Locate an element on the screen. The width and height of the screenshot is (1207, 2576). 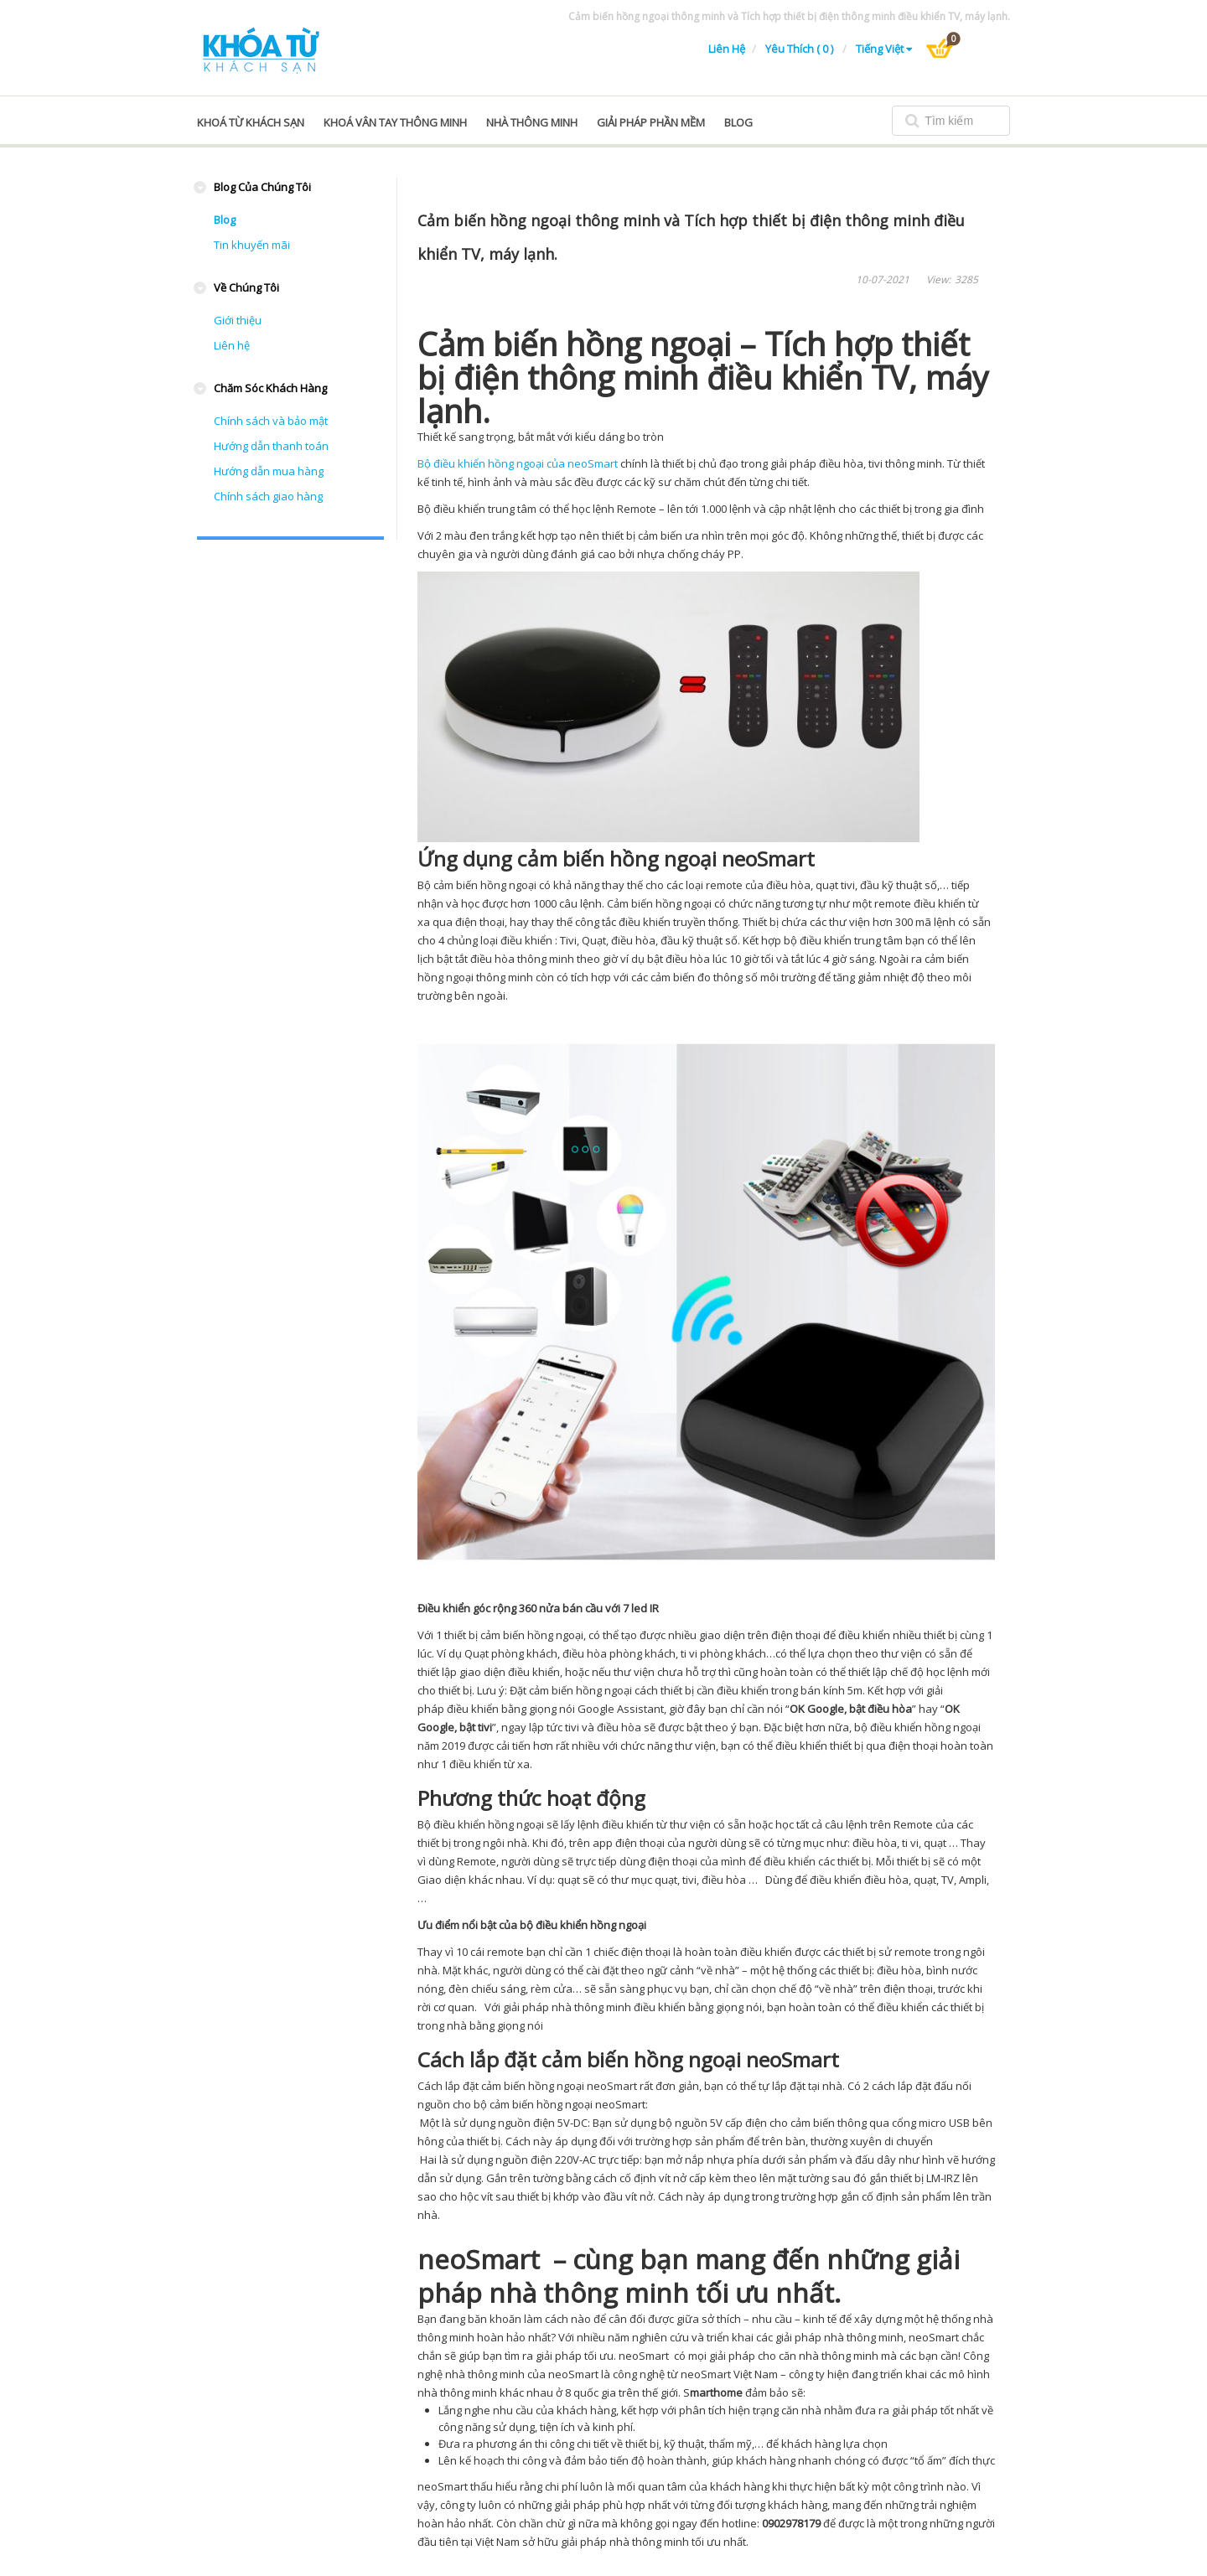
Giới thiệu is located at coordinates (238, 320).